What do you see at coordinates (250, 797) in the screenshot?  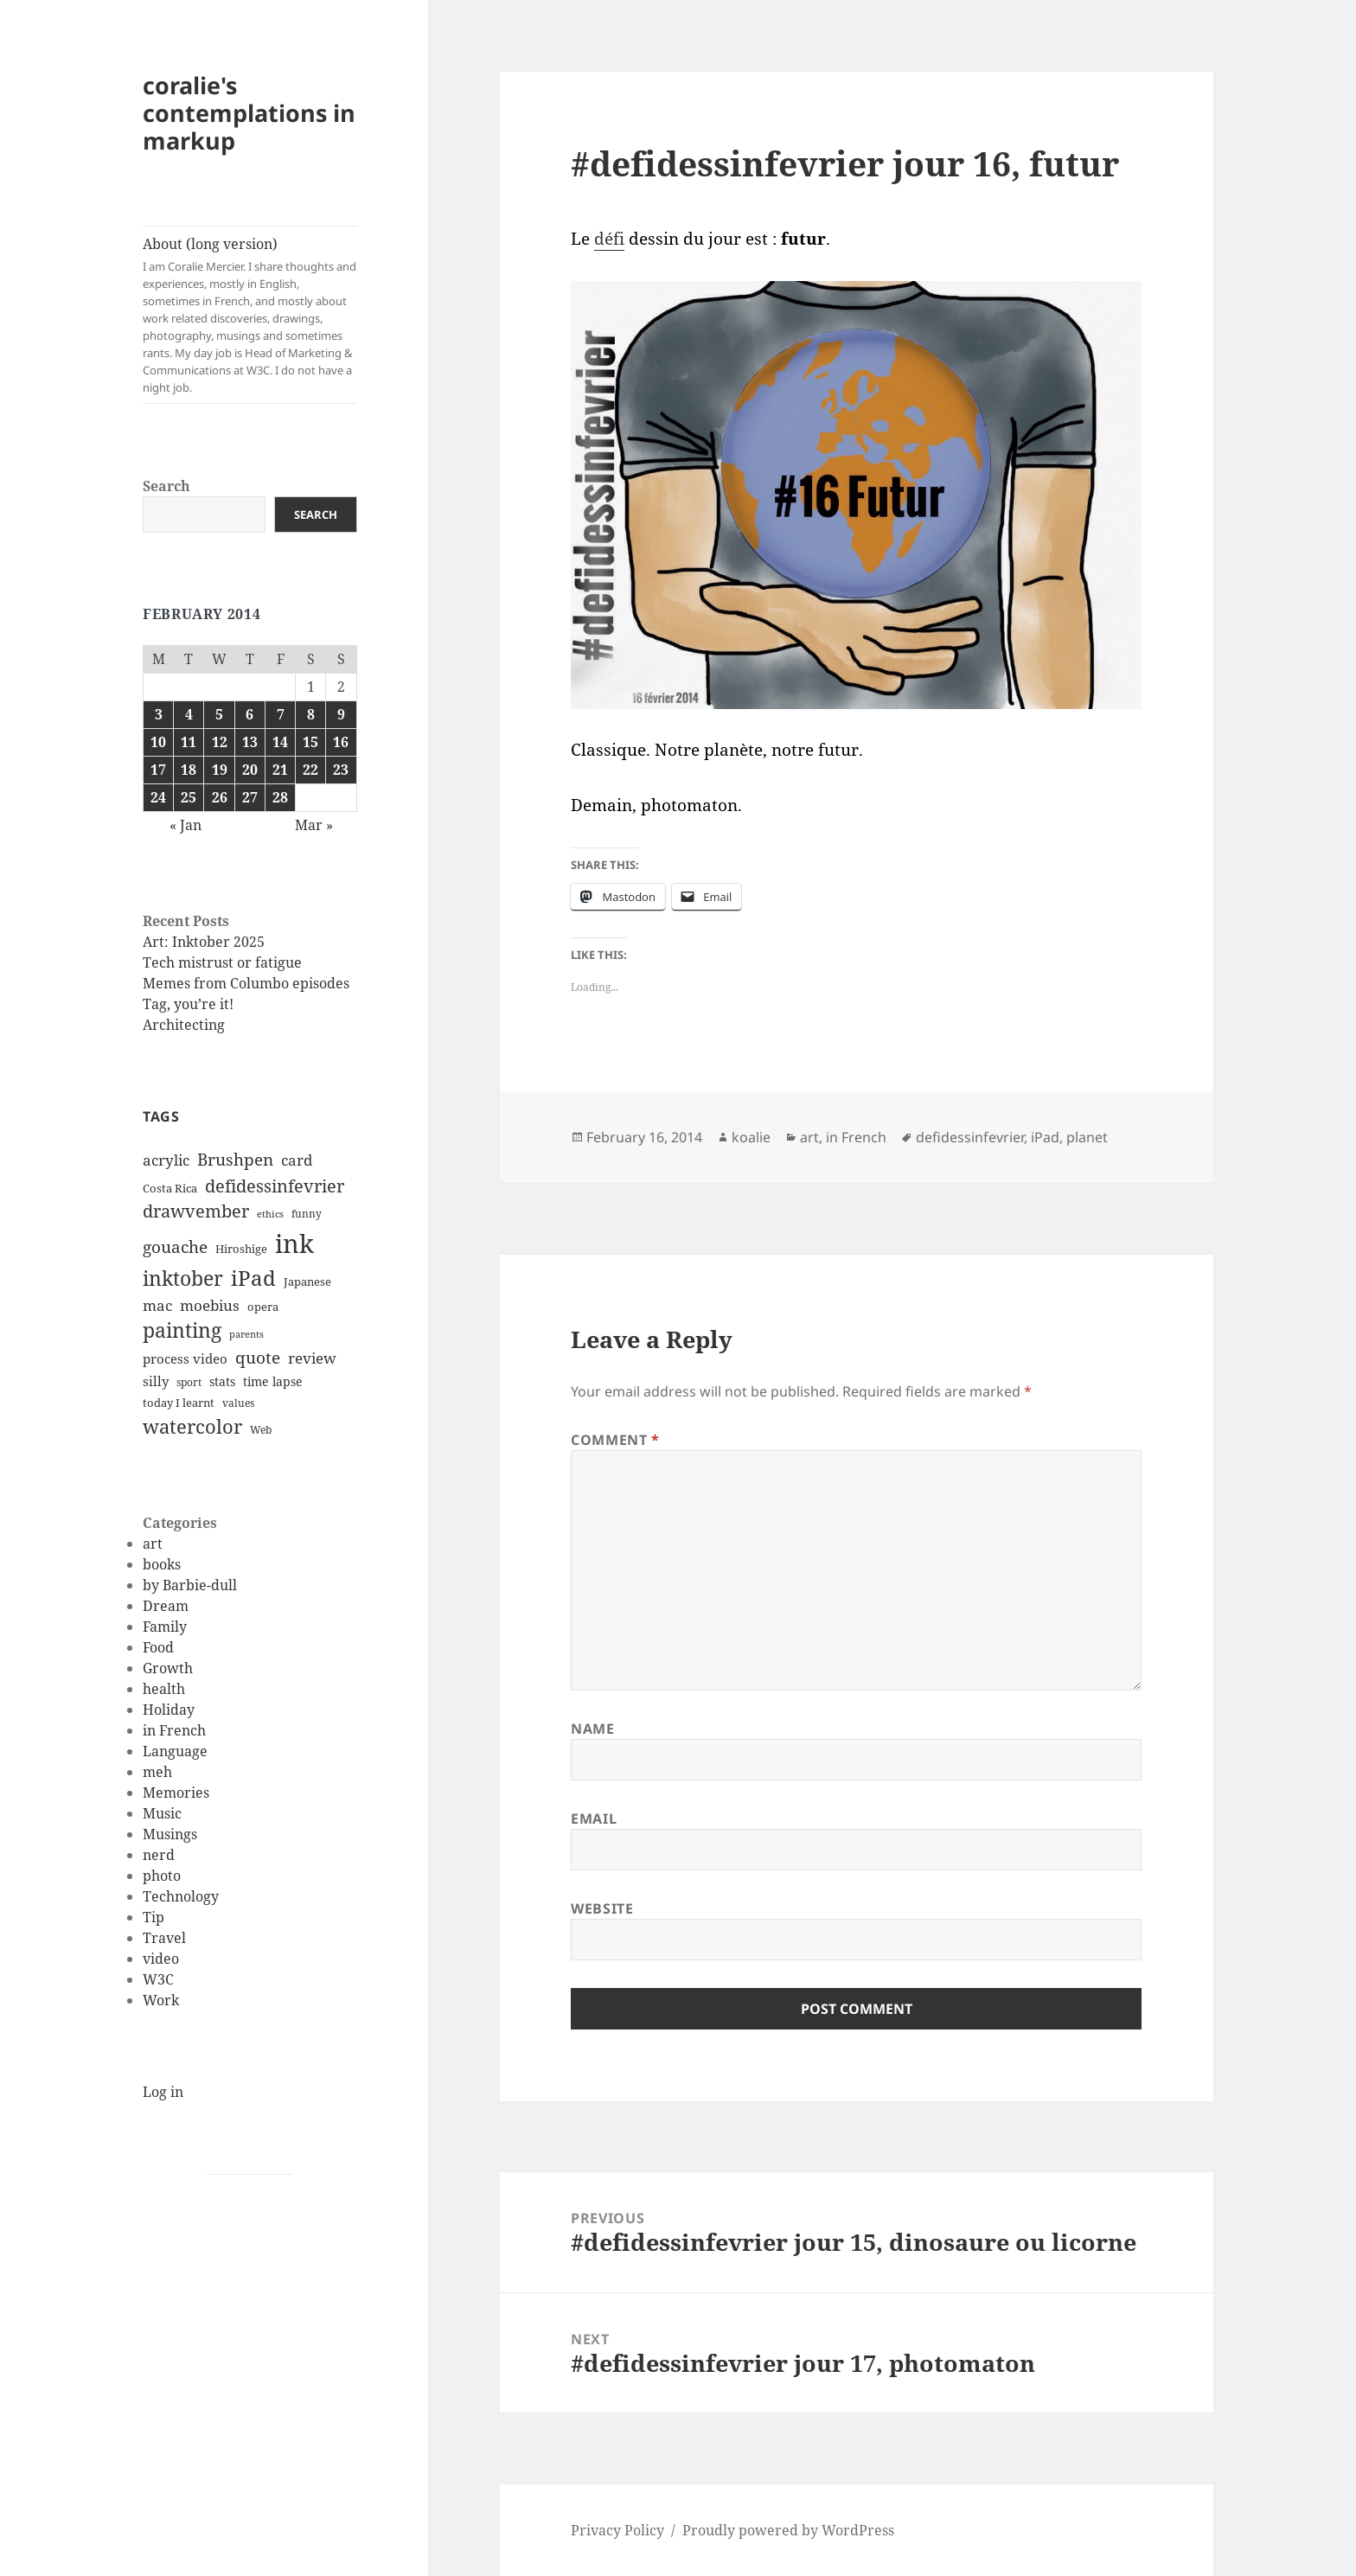 I see `27 [Posts published on February 27, 2014]` at bounding box center [250, 797].